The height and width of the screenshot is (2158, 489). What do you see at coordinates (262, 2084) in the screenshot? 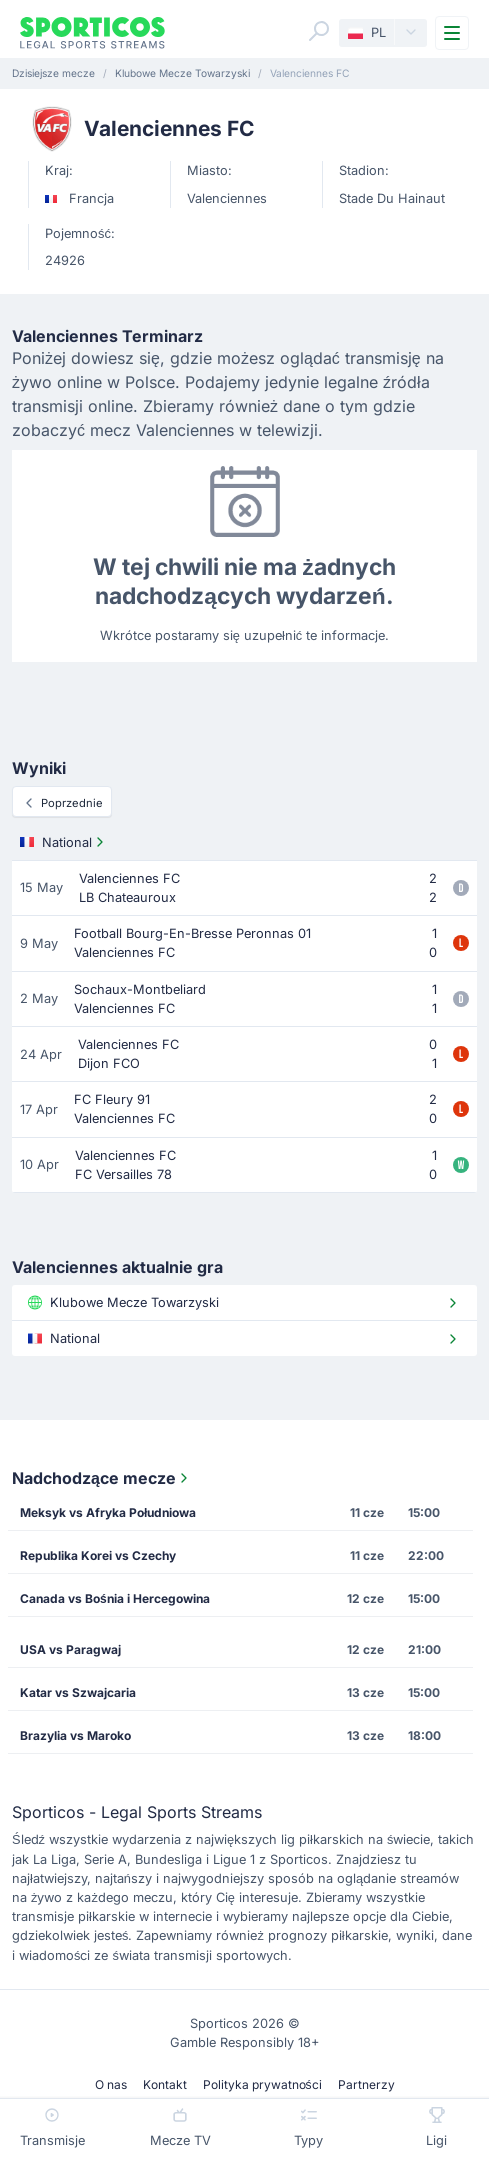
I see `Polityka prywatności` at bounding box center [262, 2084].